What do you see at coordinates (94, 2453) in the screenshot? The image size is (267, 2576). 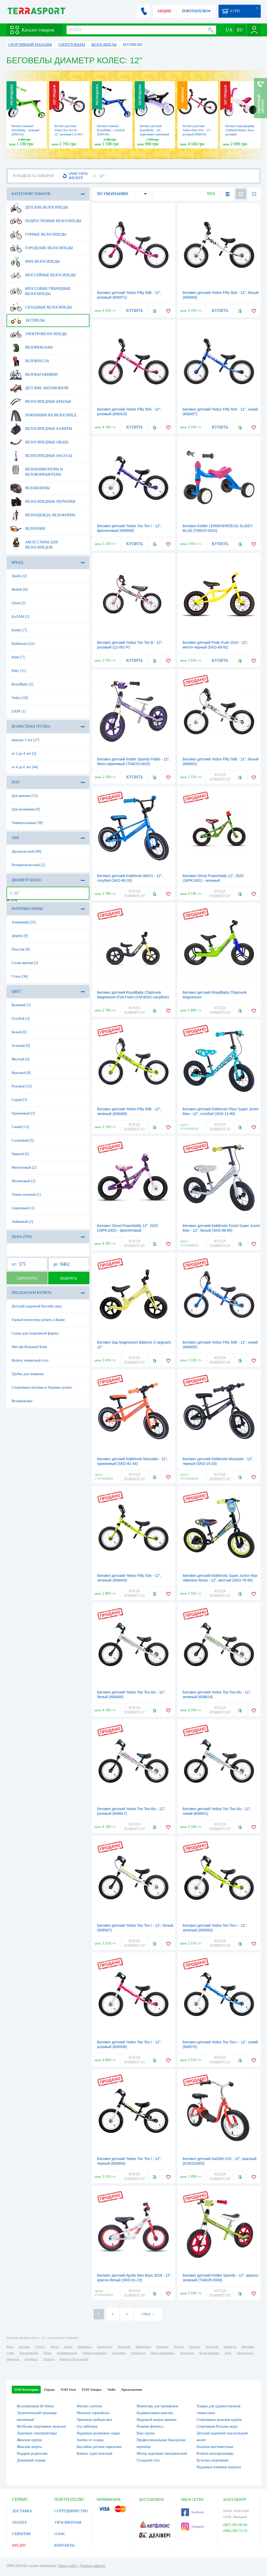 I see `Компас туристический` at bounding box center [94, 2453].